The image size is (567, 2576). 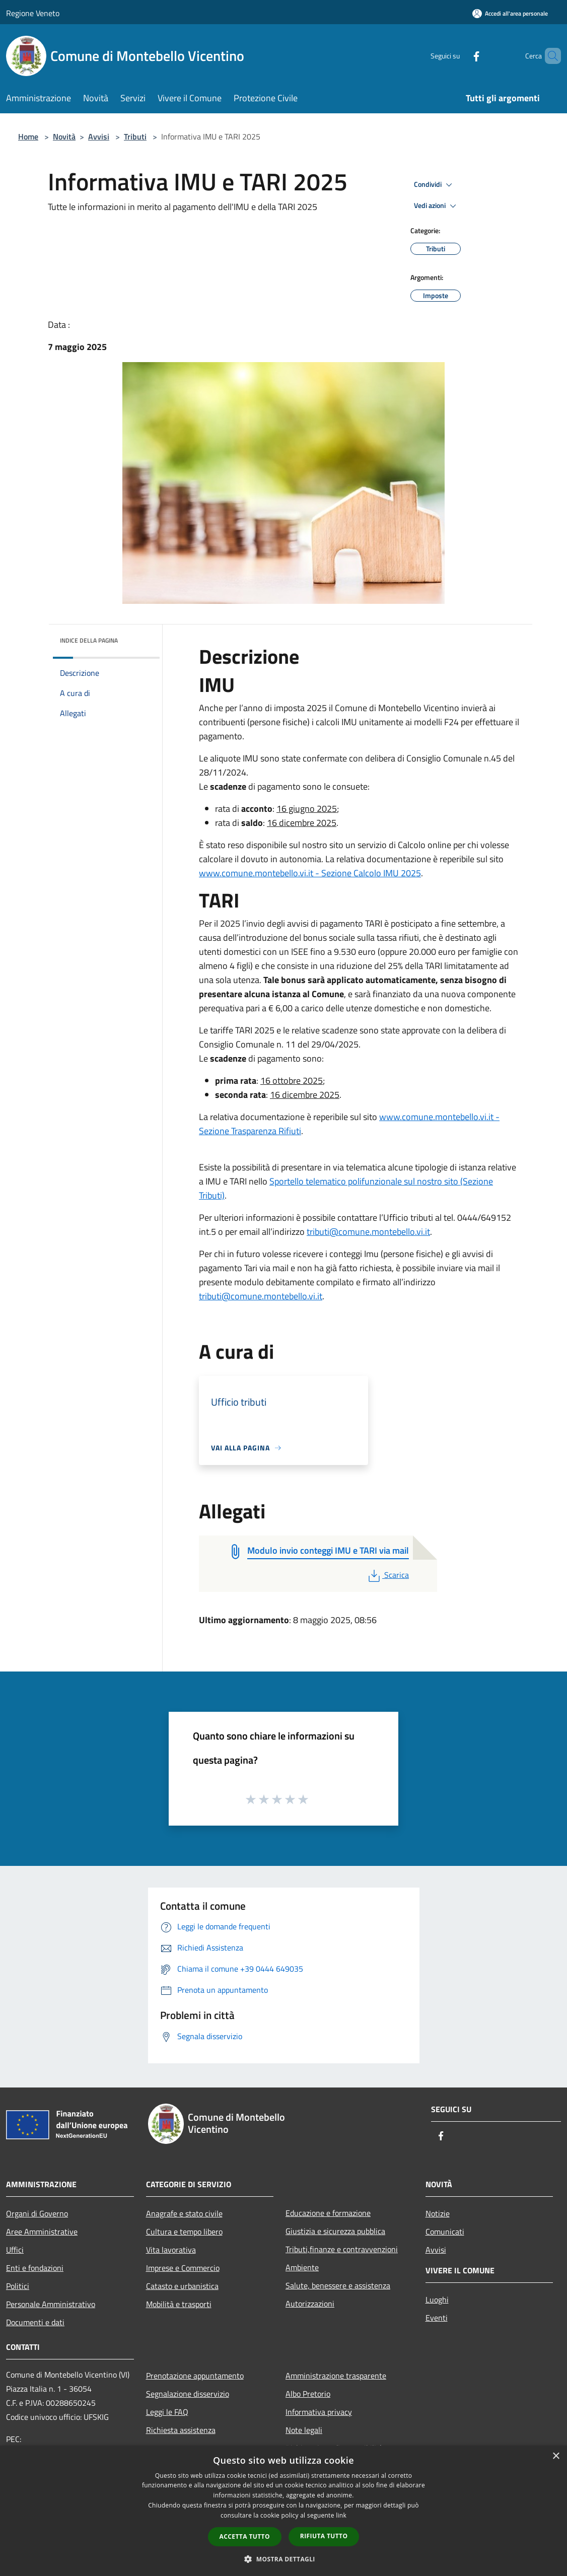 What do you see at coordinates (283, 2511) in the screenshot?
I see `[dialog]` at bounding box center [283, 2511].